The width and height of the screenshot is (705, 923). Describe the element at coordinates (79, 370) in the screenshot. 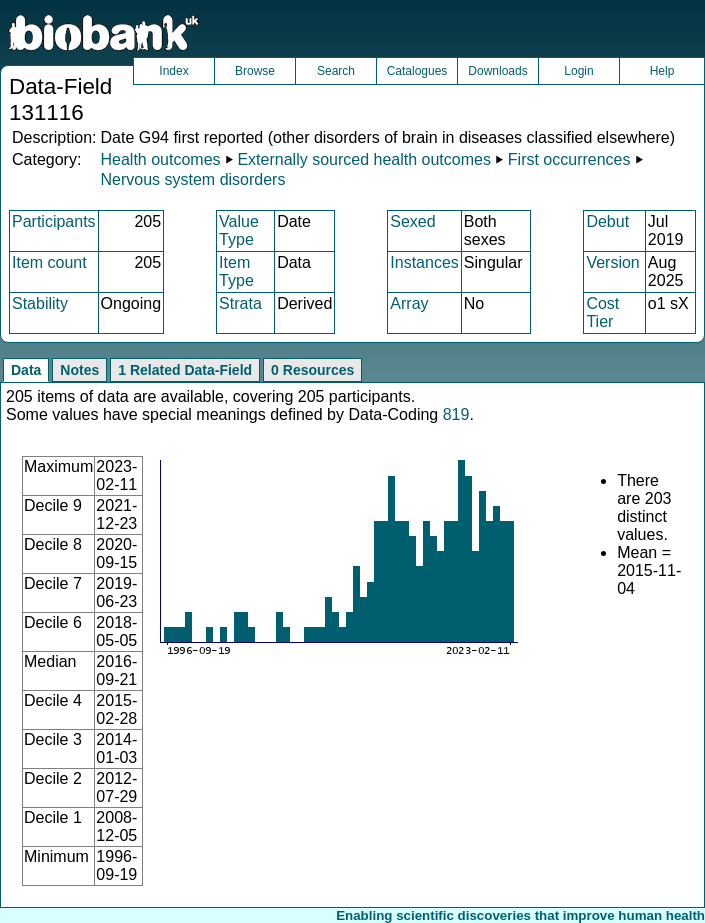

I see `Notes` at that location.